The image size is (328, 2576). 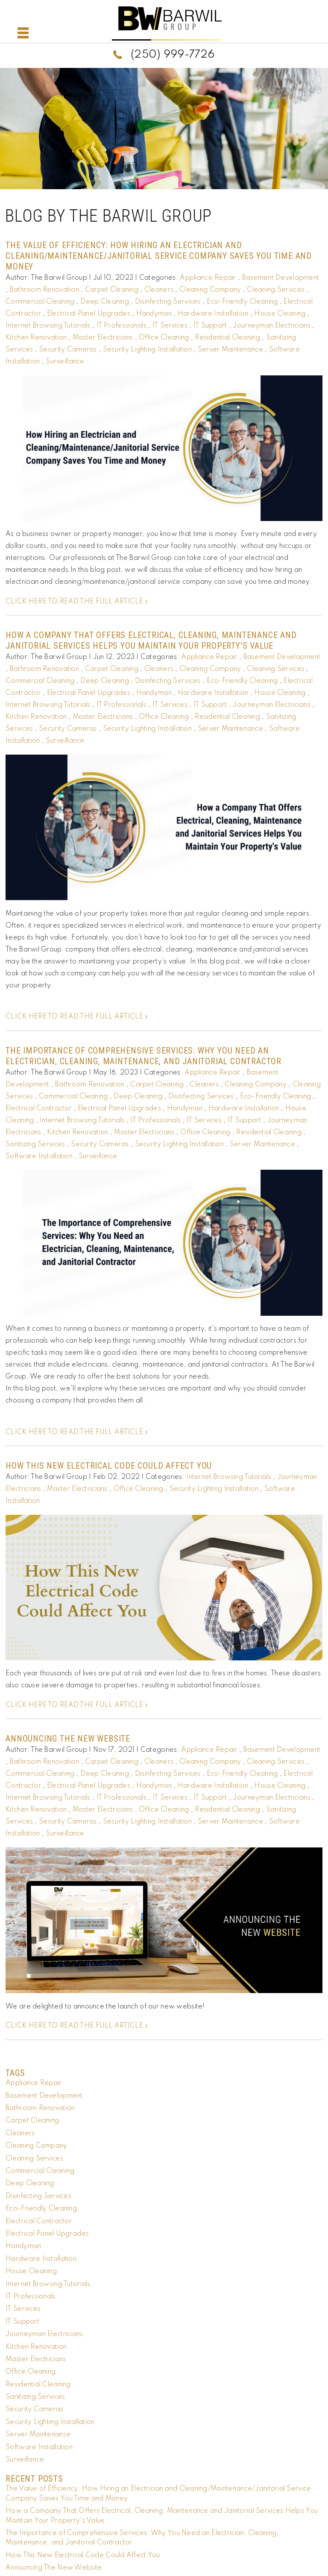 I want to click on Electrical Contractor, so click(x=39, y=1108).